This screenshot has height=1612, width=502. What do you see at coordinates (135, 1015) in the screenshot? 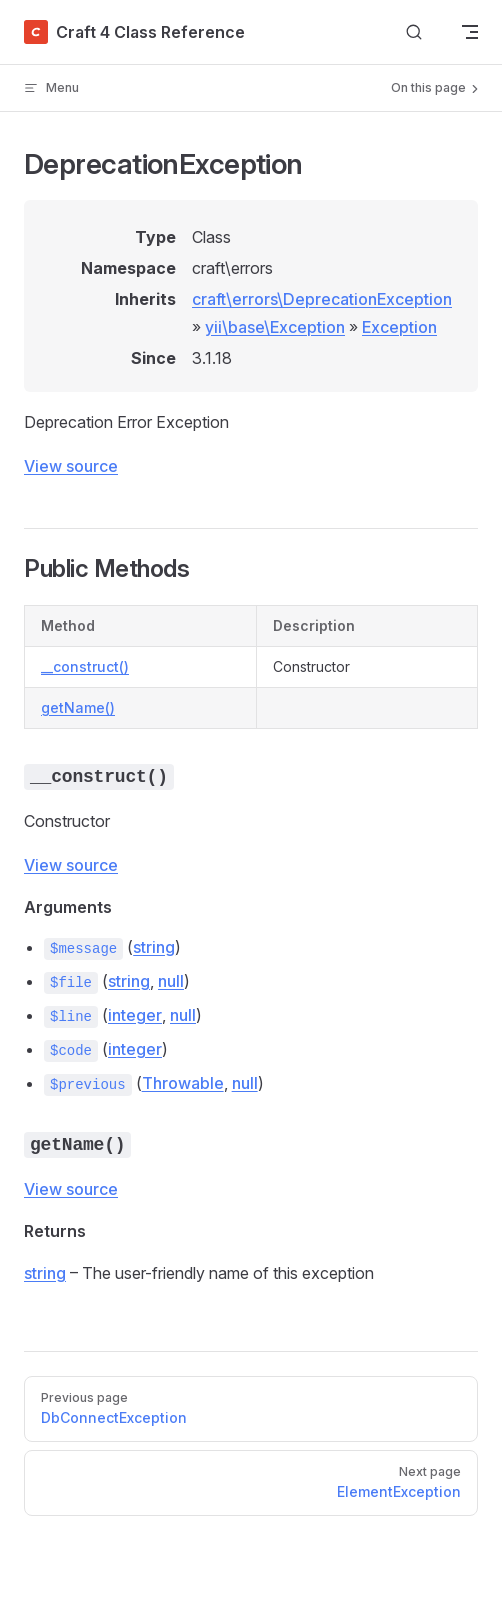
I see `integer` at bounding box center [135, 1015].